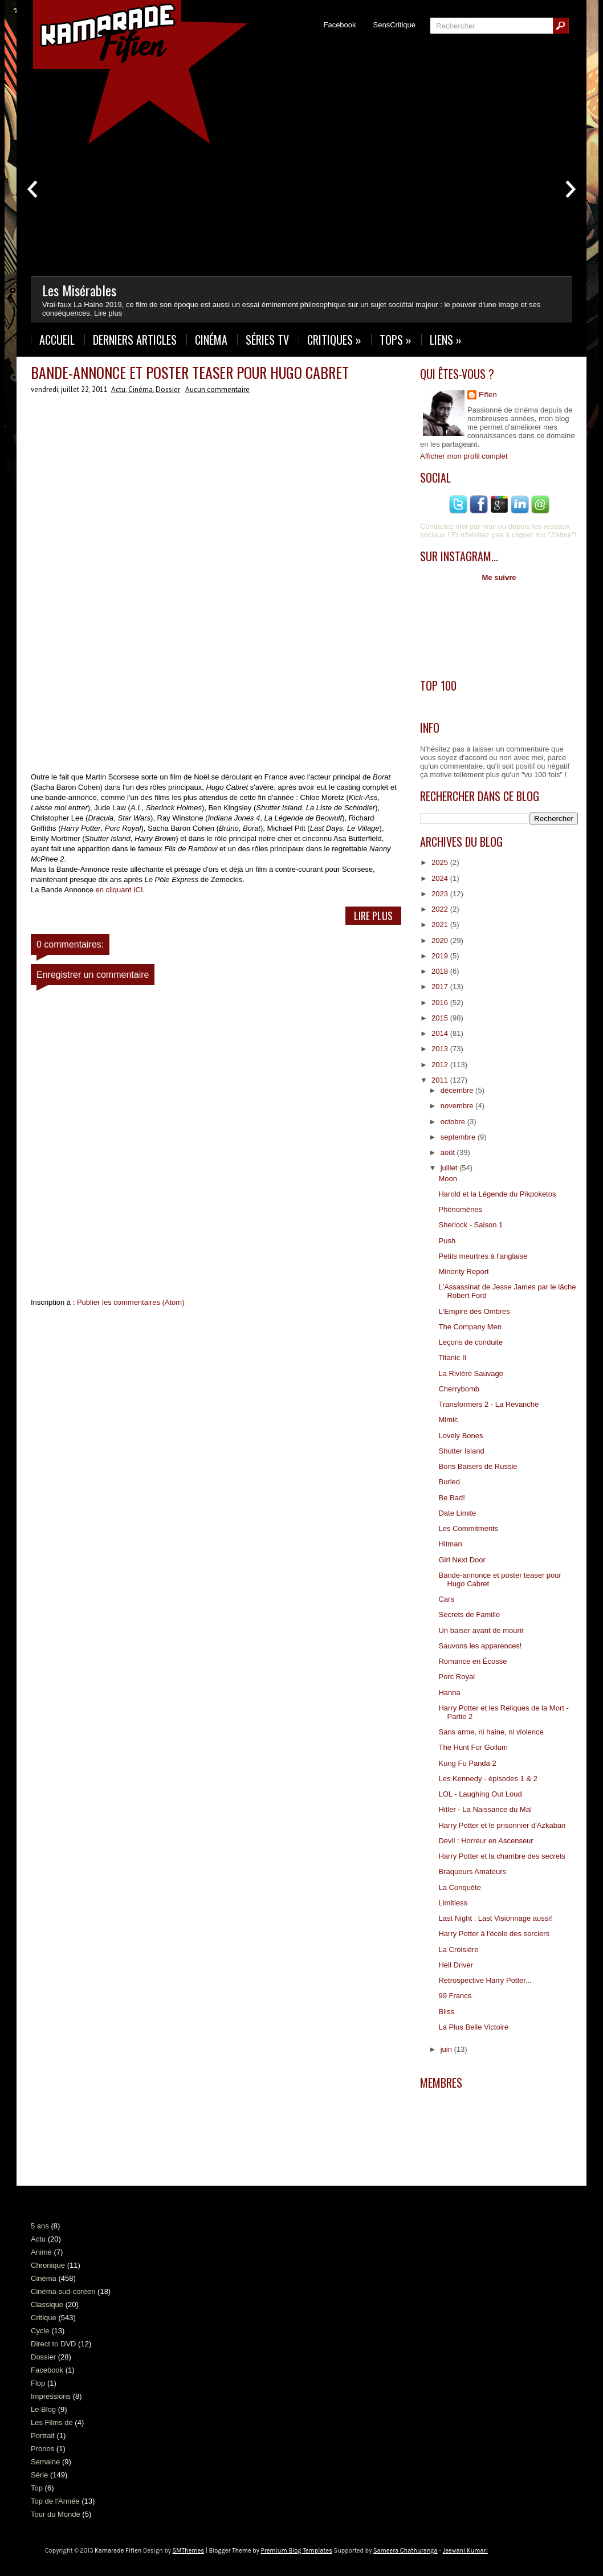 This screenshot has height=2576, width=603. I want to click on Flop, so click(38, 2383).